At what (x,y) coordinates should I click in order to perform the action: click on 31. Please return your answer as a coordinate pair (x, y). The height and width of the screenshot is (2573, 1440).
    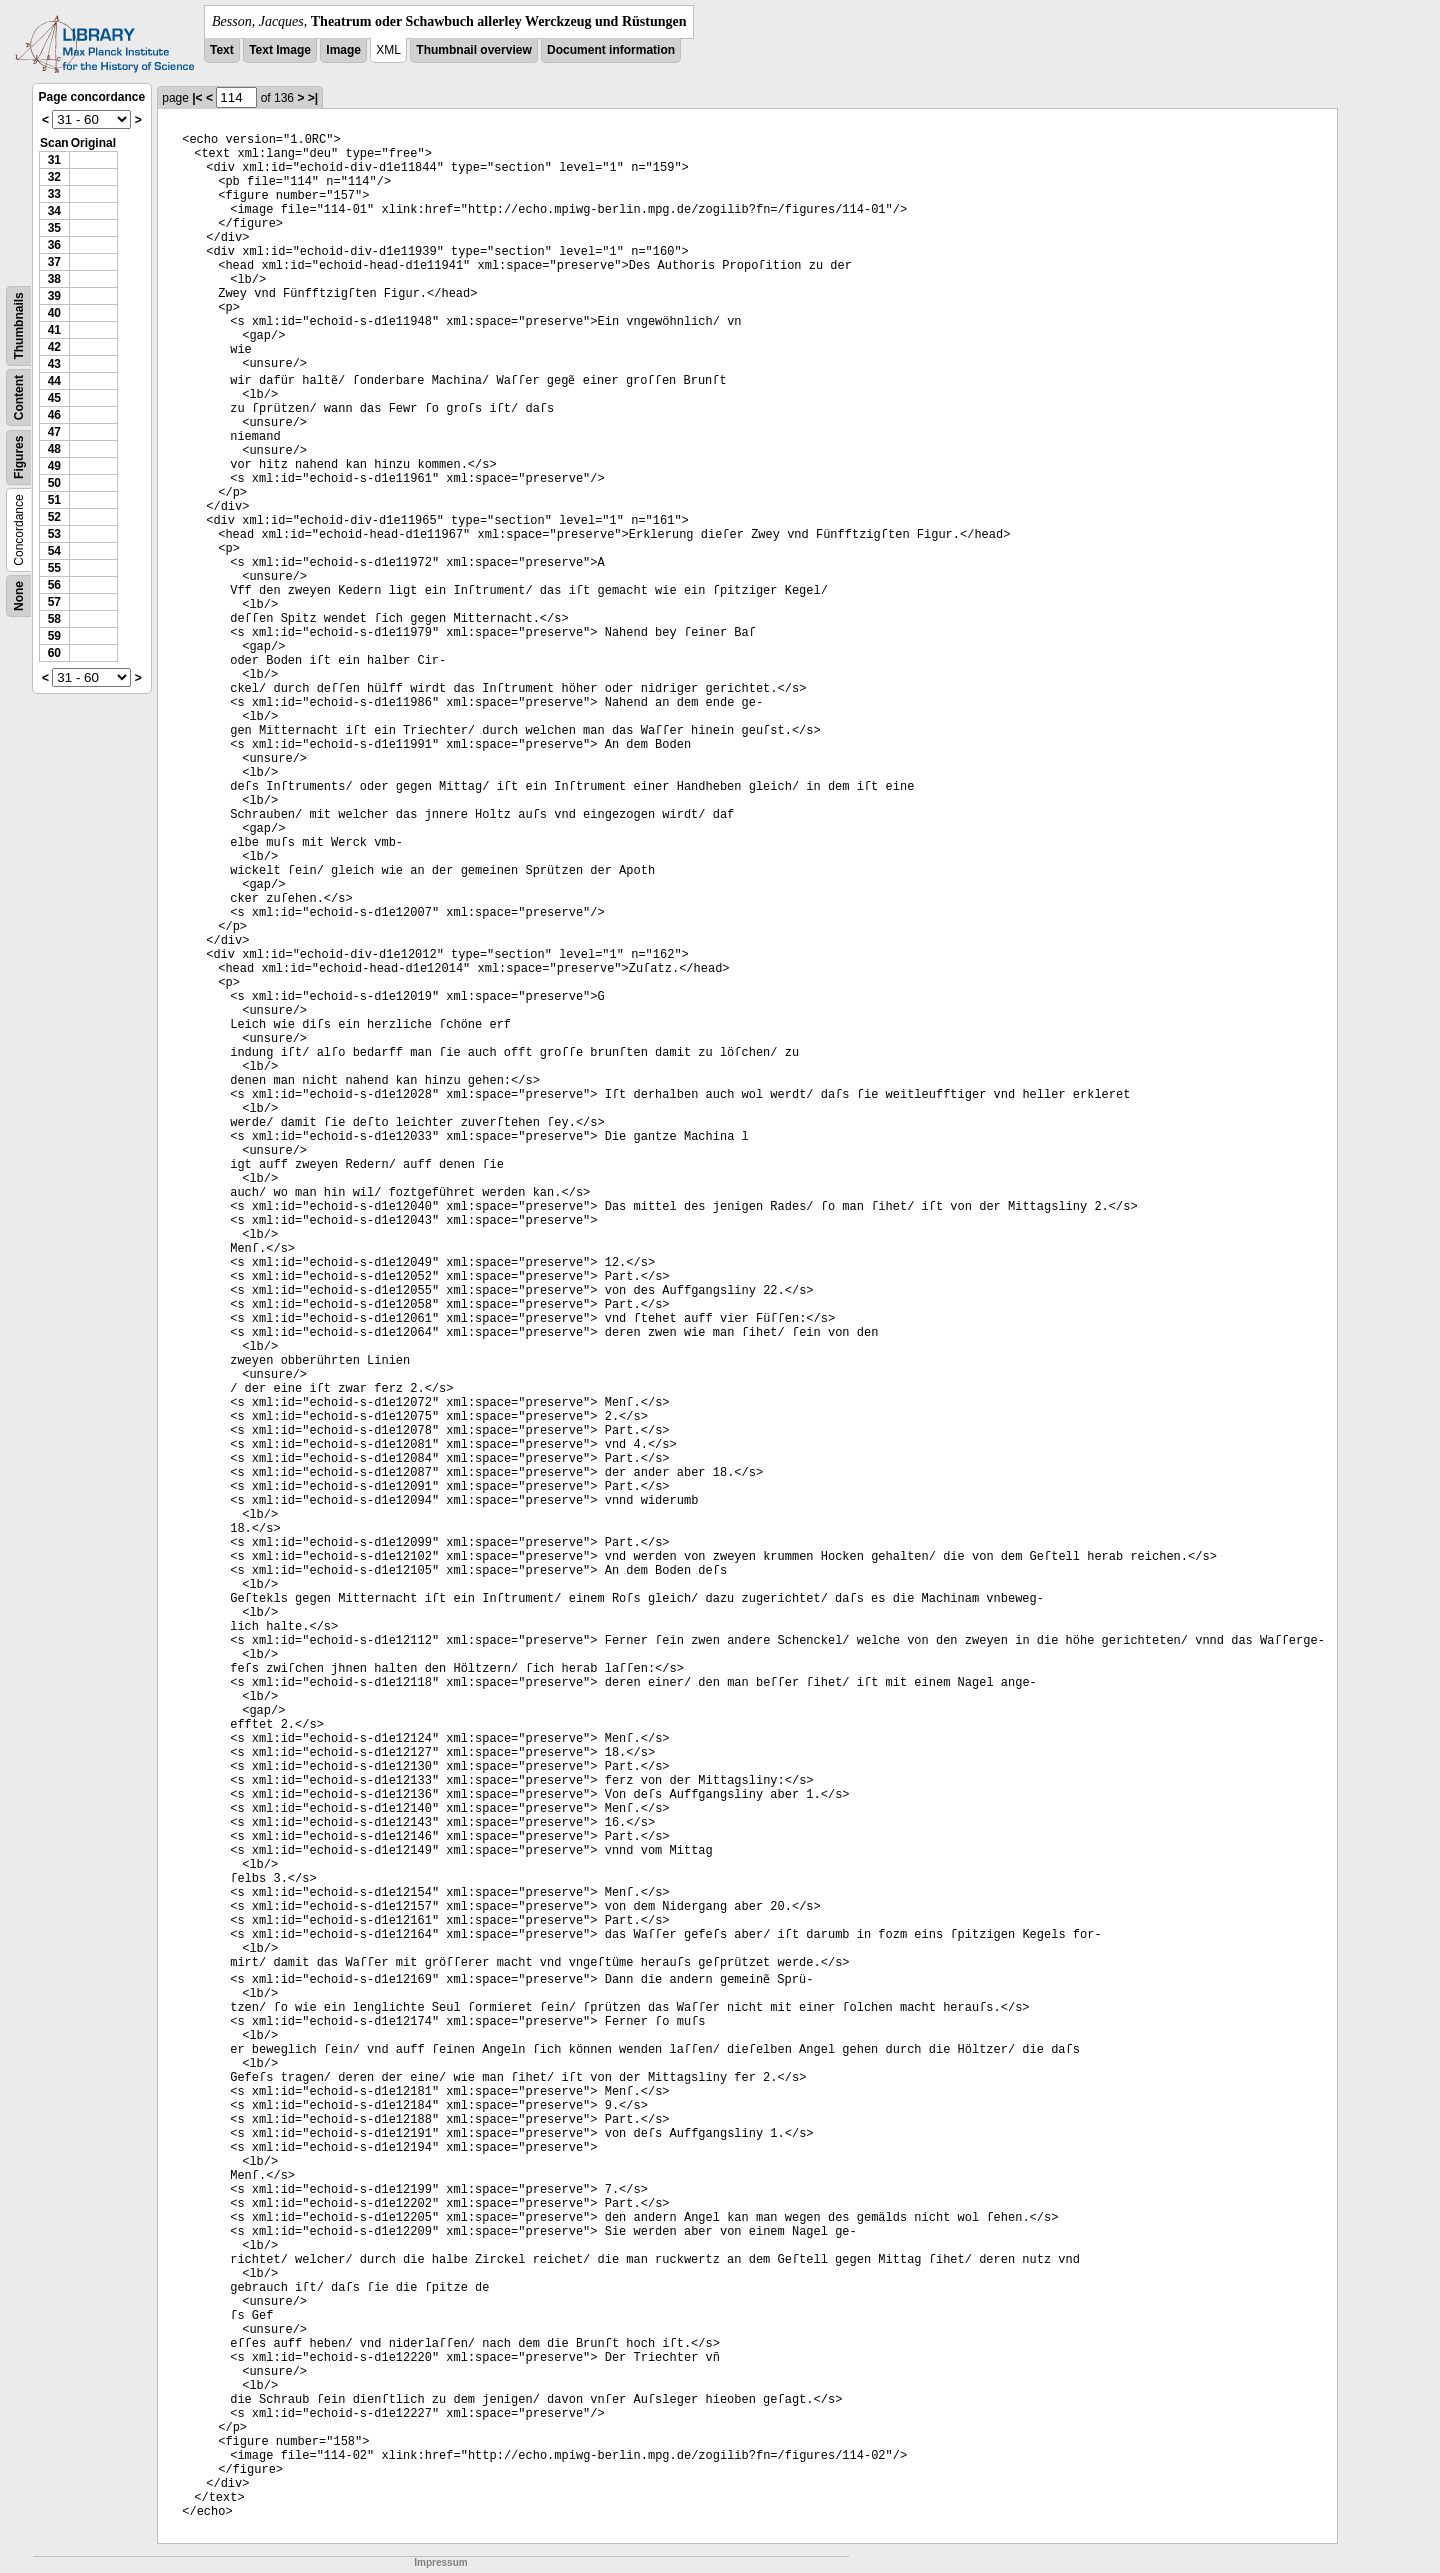
    Looking at the image, I should click on (54, 160).